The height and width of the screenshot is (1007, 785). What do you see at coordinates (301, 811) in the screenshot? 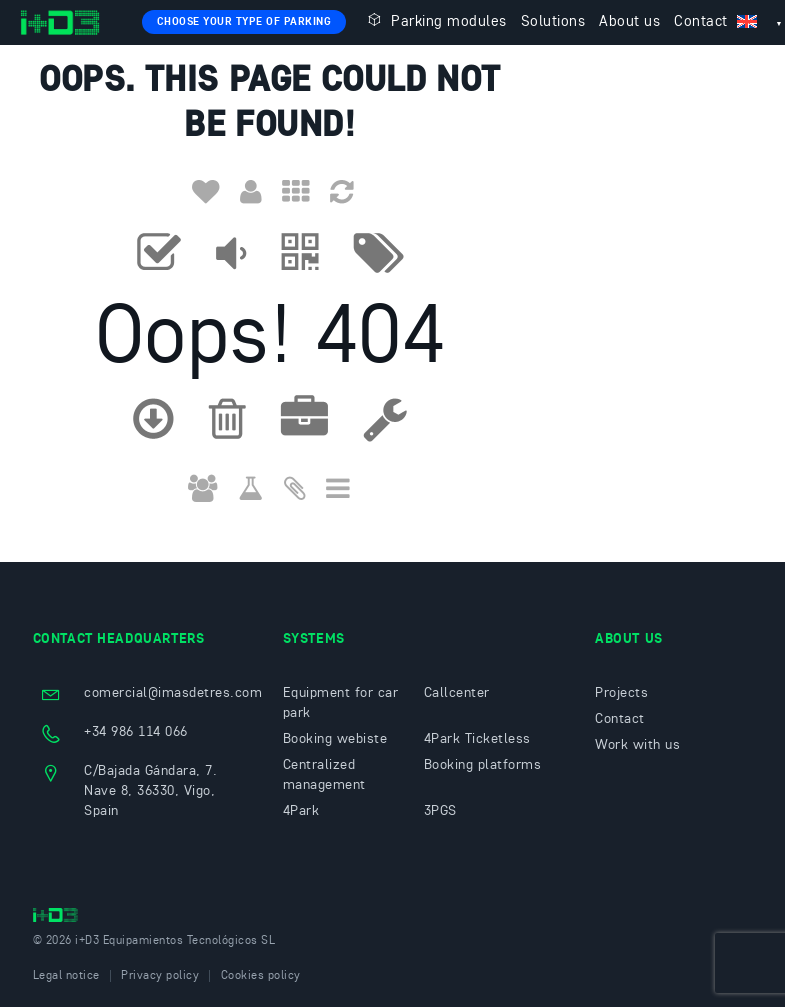
I see `4Park` at bounding box center [301, 811].